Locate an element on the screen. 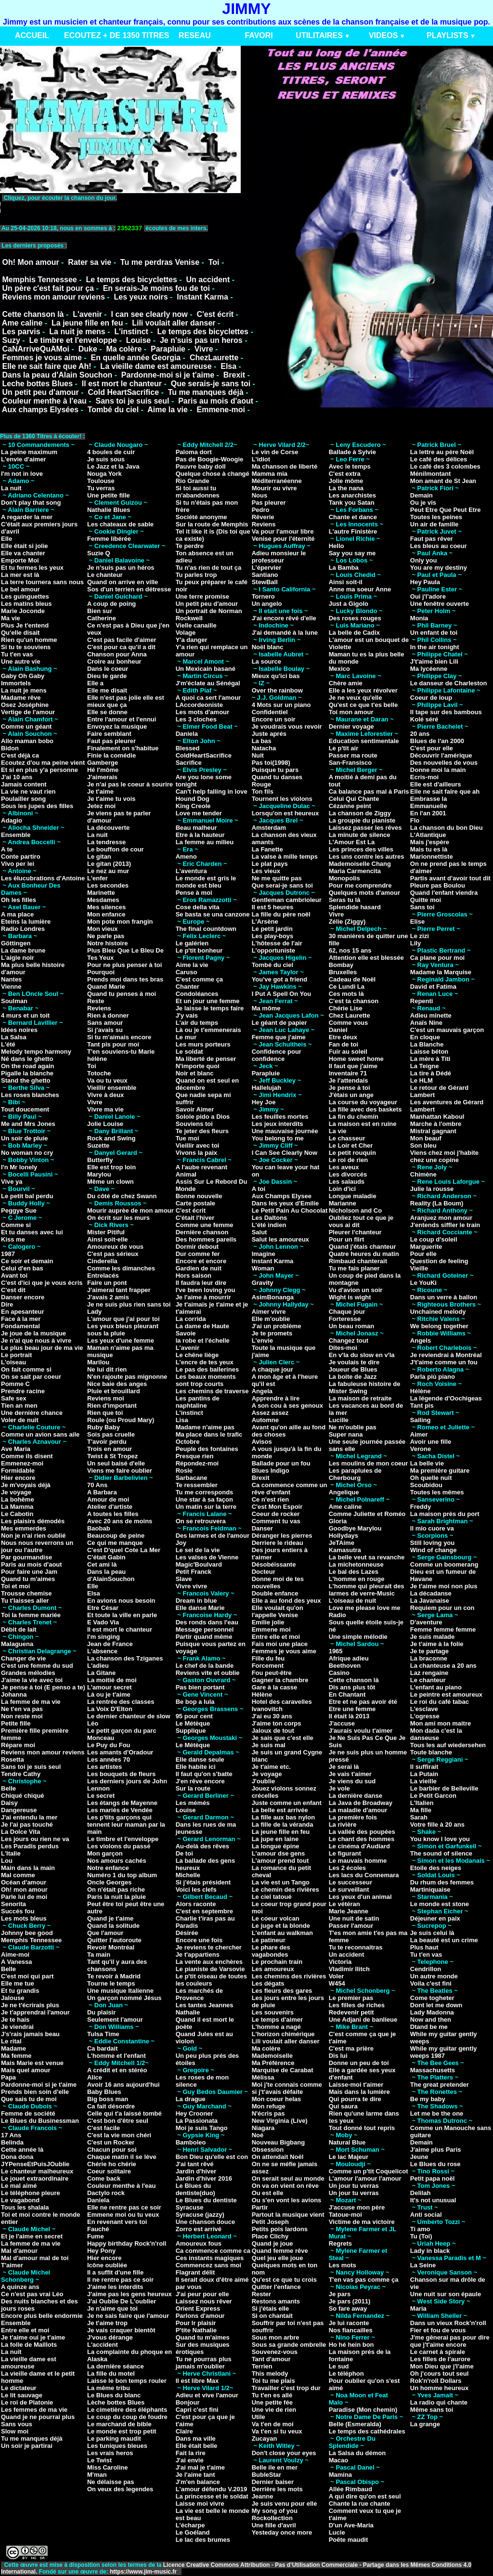 Image resolution: width=493 pixels, height=2576 pixels. Ballade pour un fou is located at coordinates (281, 1463).